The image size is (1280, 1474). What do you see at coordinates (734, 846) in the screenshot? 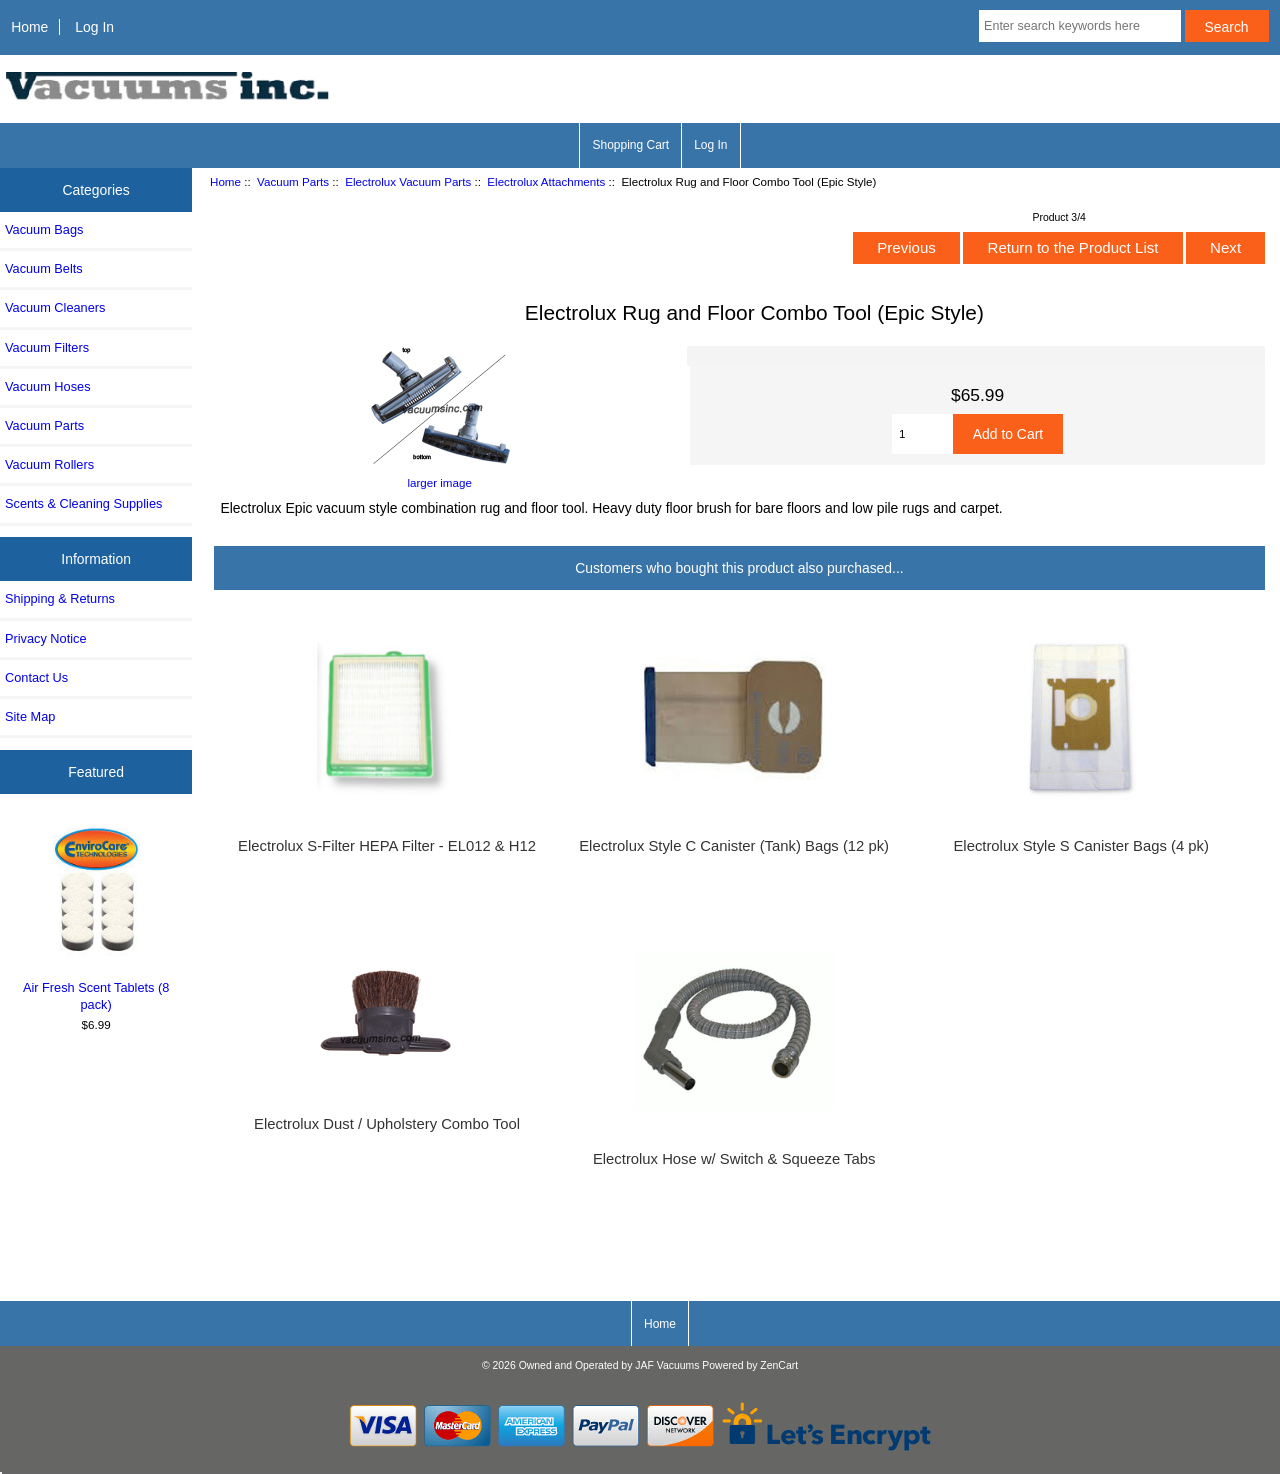
I see `Electrolux Style C Canister (Tank) Bags (12 pk)` at bounding box center [734, 846].